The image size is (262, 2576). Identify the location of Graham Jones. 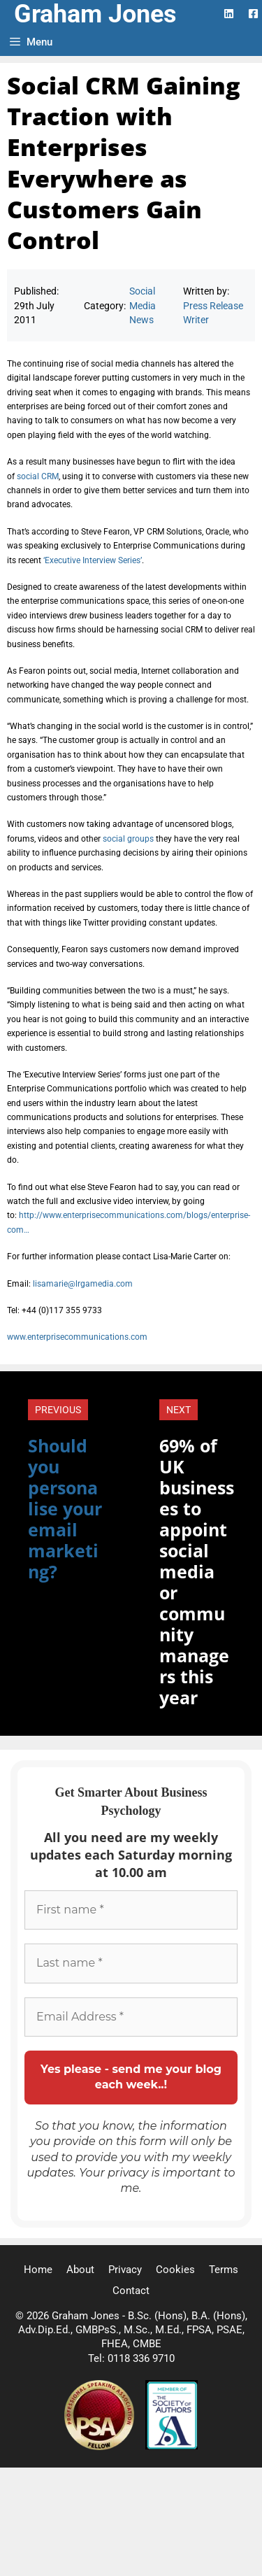
(95, 14).